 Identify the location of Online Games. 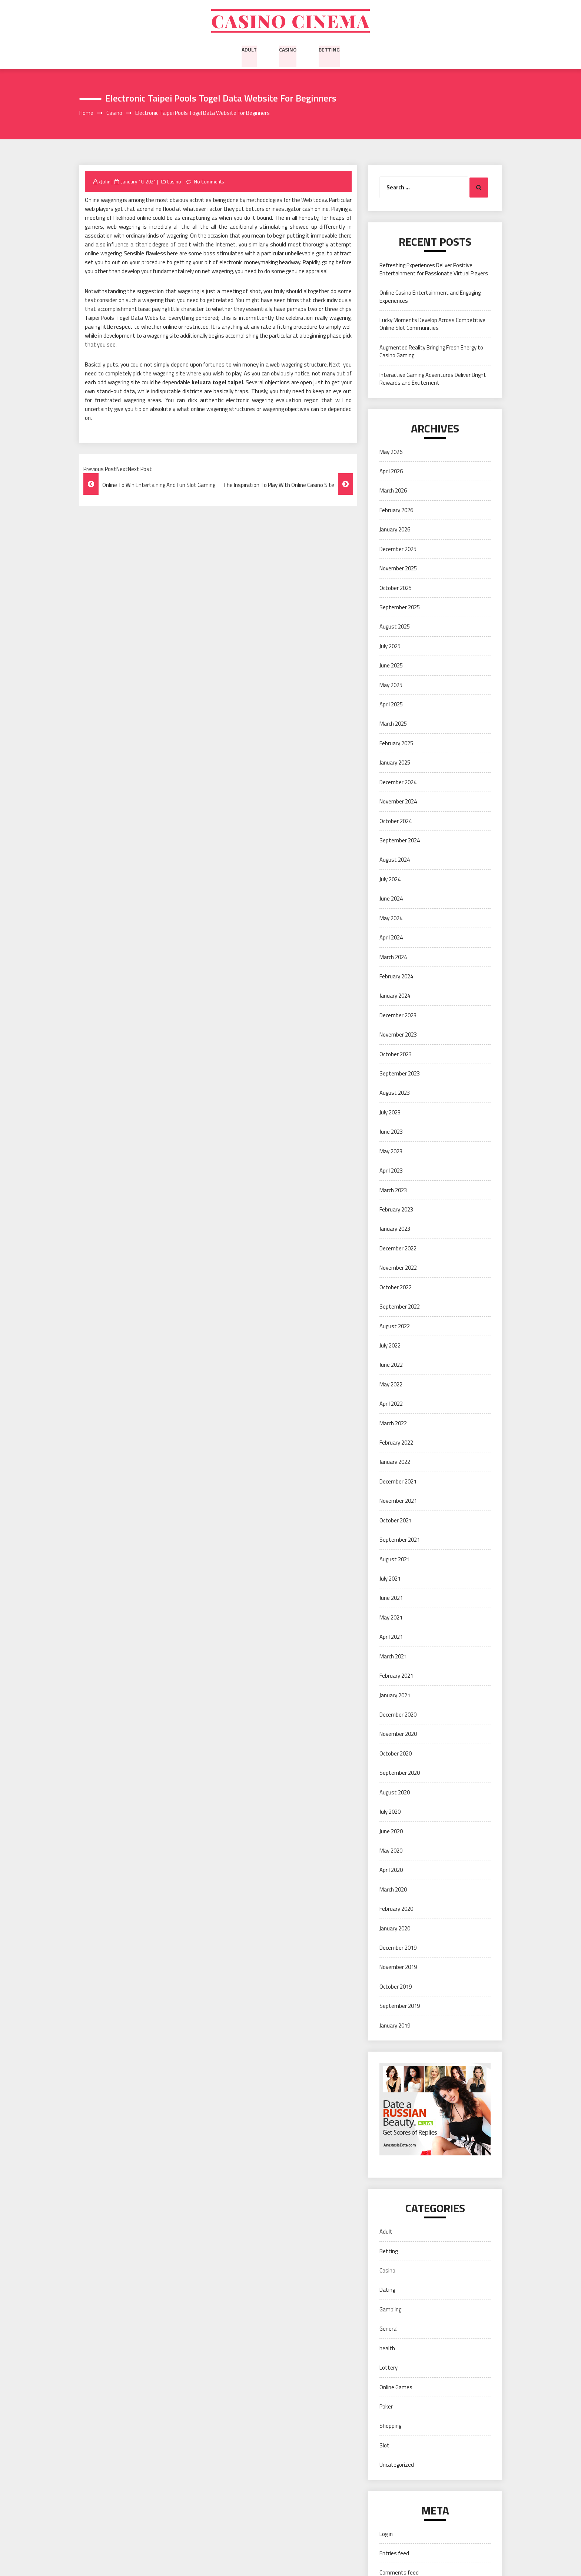
(395, 2388).